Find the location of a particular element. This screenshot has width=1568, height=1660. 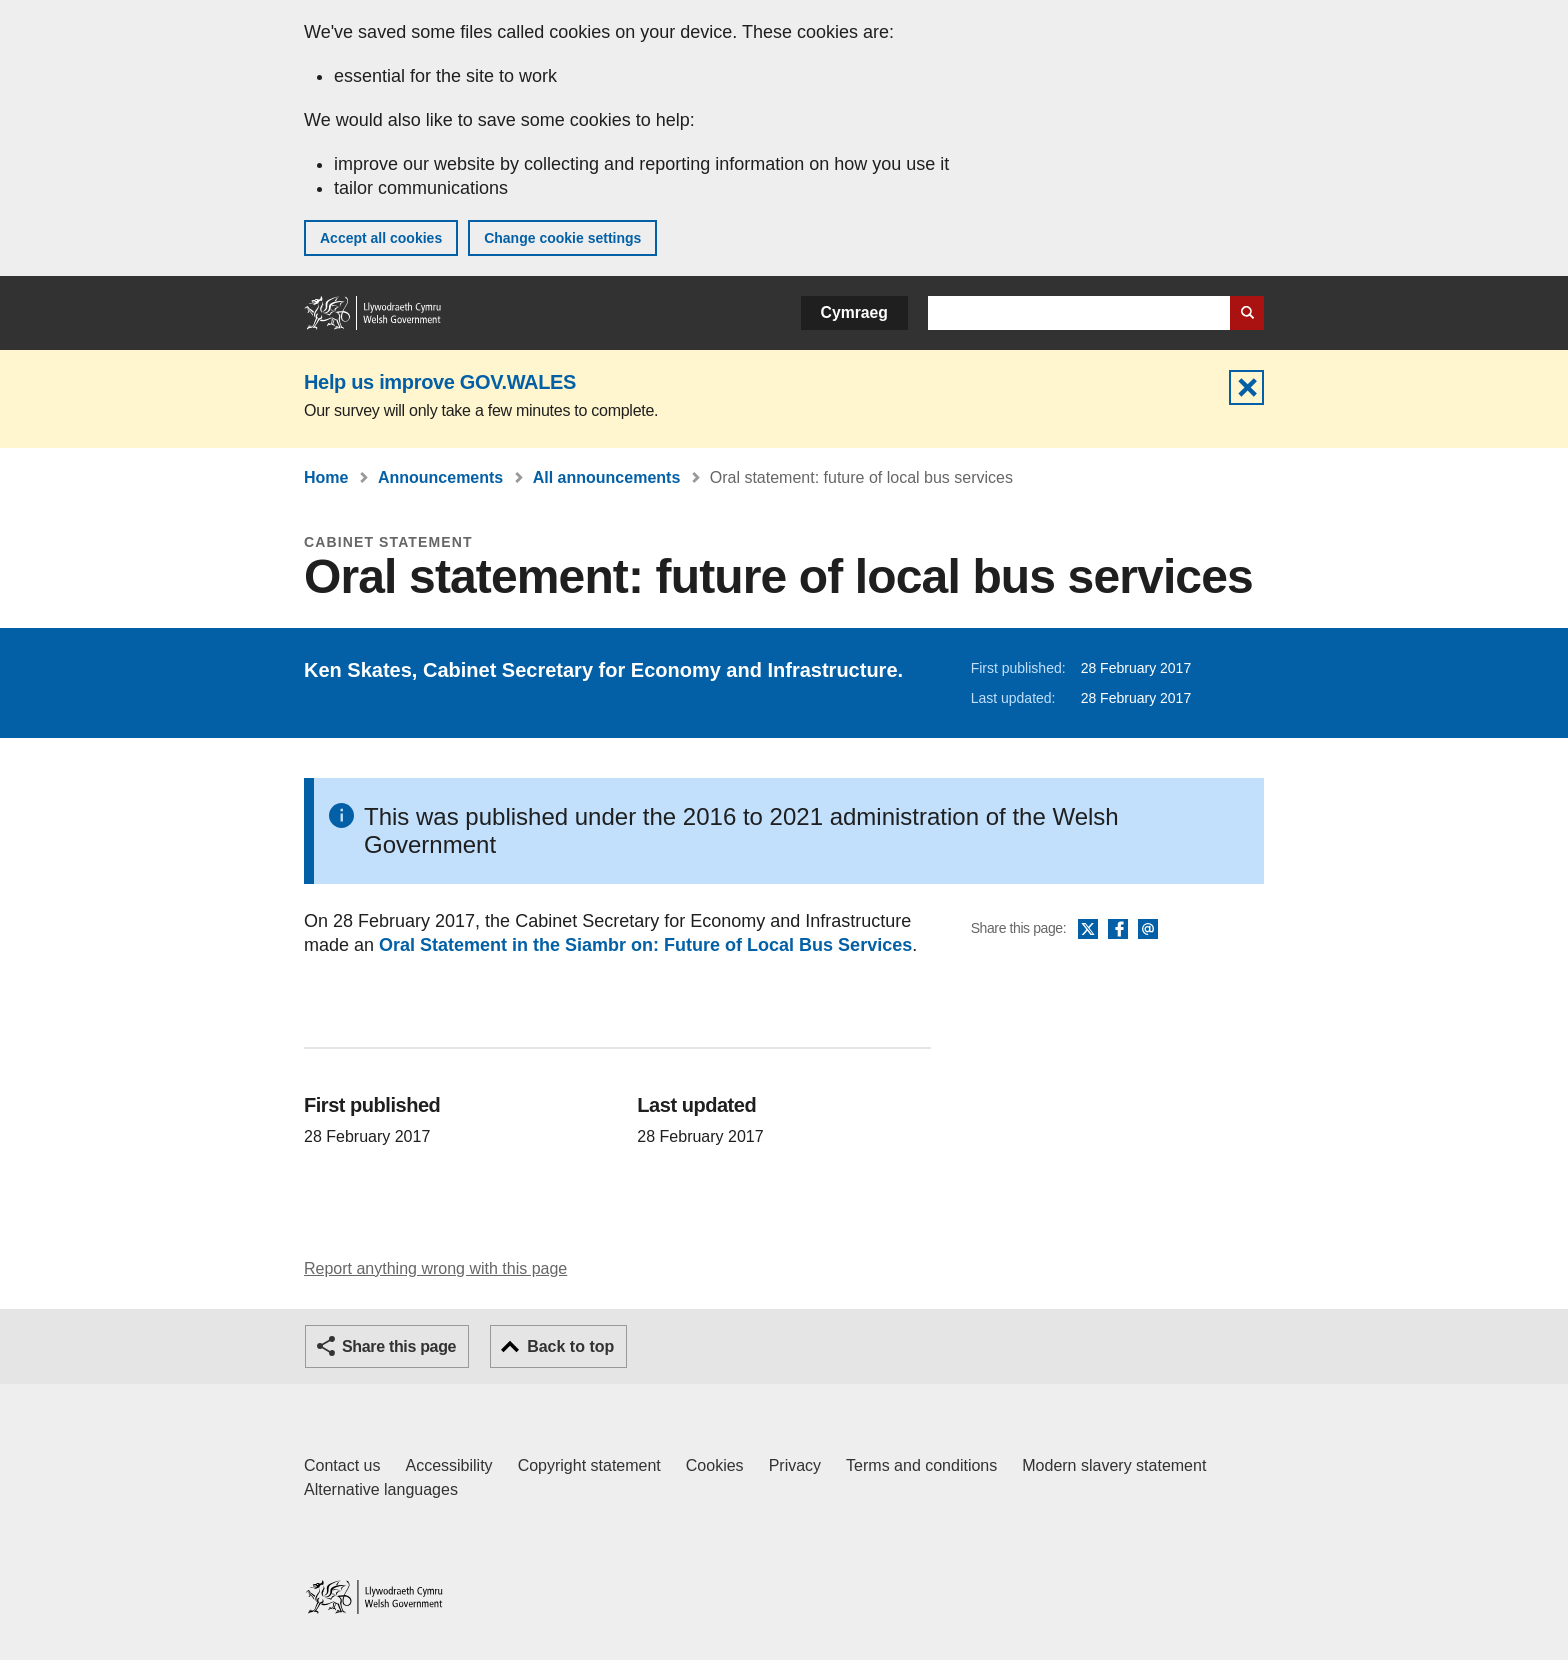

Contact us [Contact us, Welsh Government and our main services] is located at coordinates (342, 1465).